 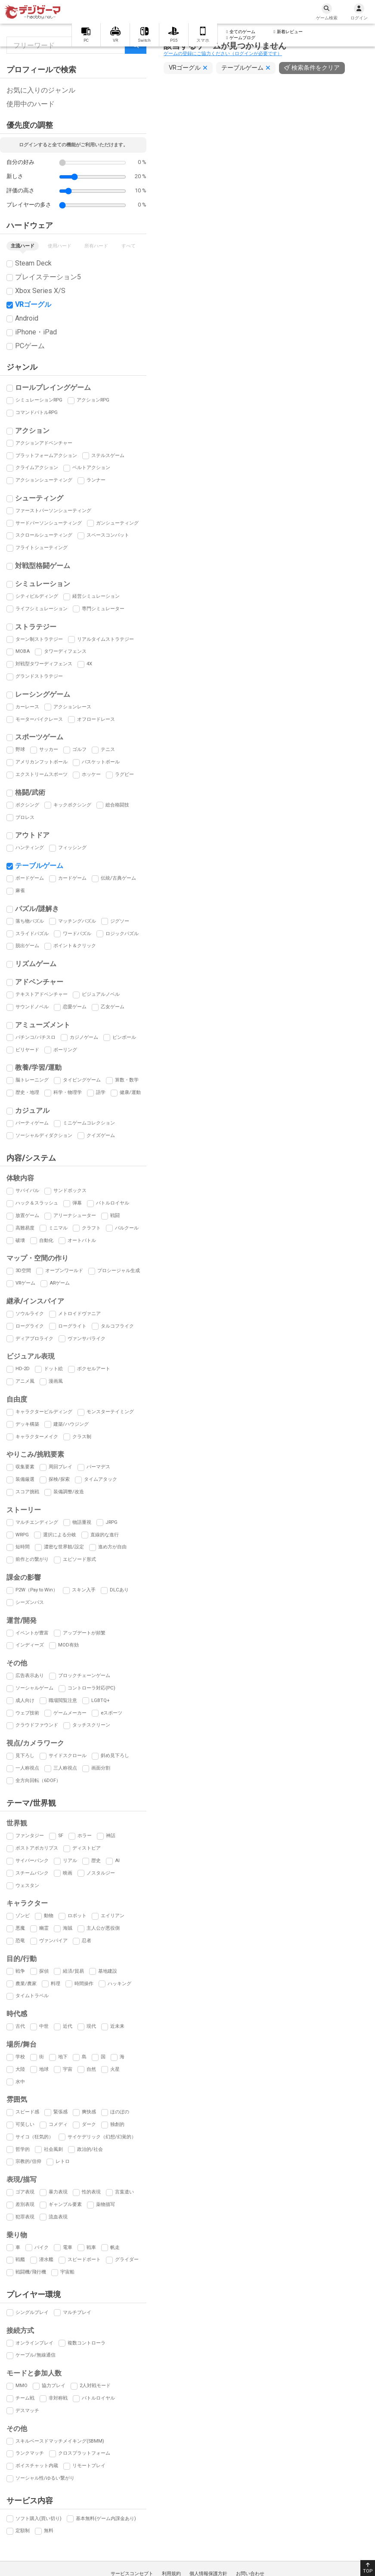 I want to click on ボーリング, so click(x=65, y=1050).